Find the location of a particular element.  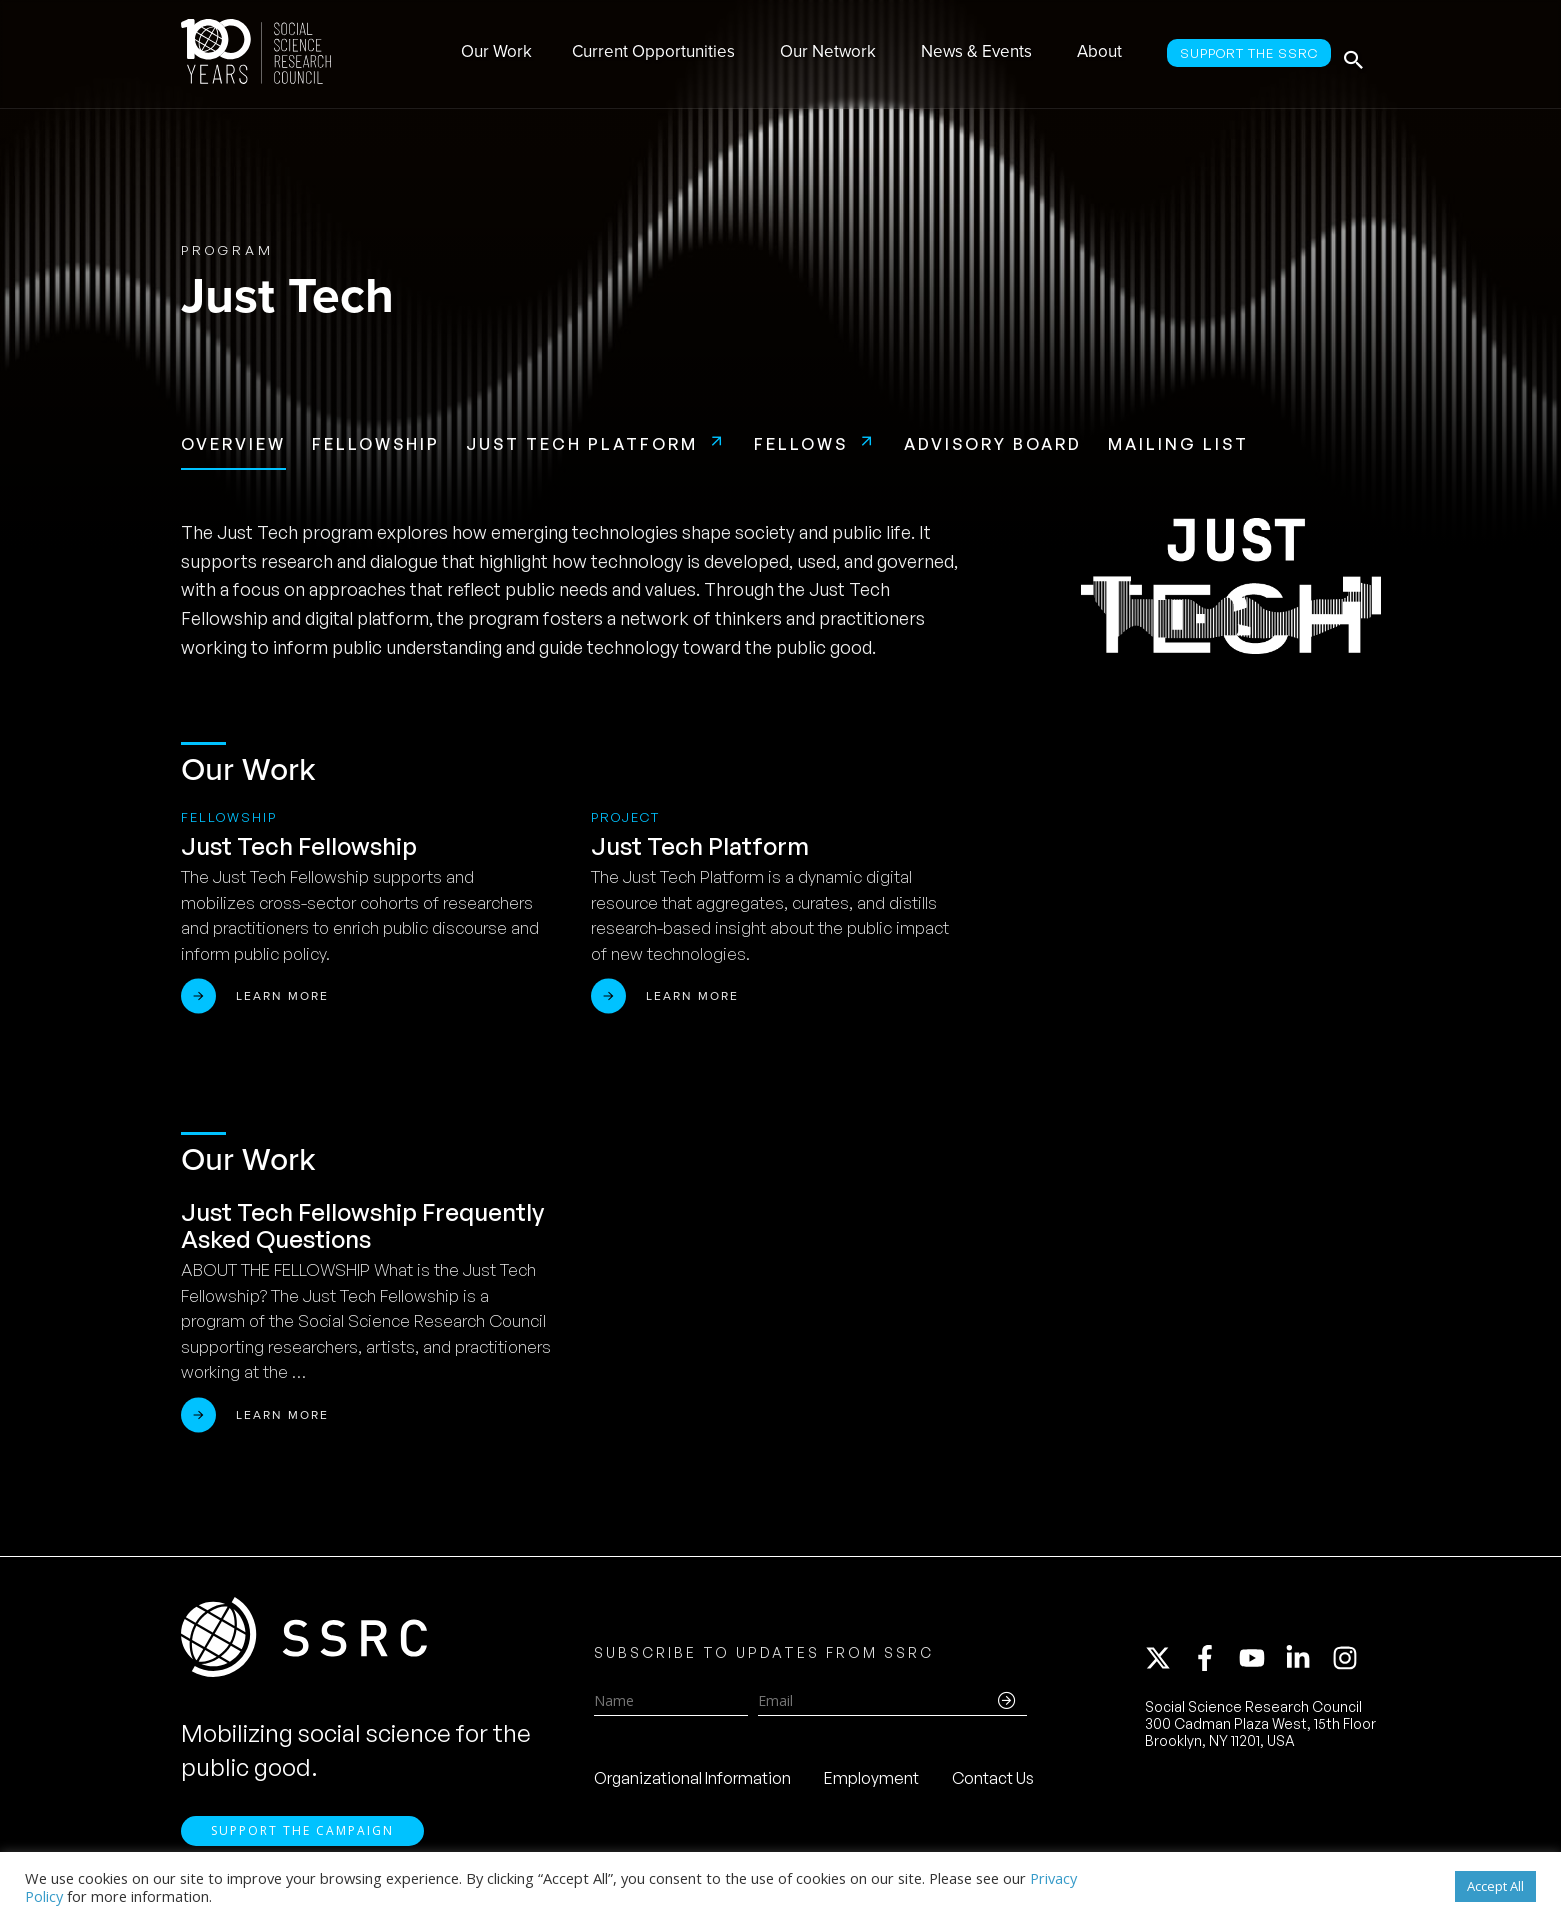

[youtube] is located at coordinates (1261, 1664).